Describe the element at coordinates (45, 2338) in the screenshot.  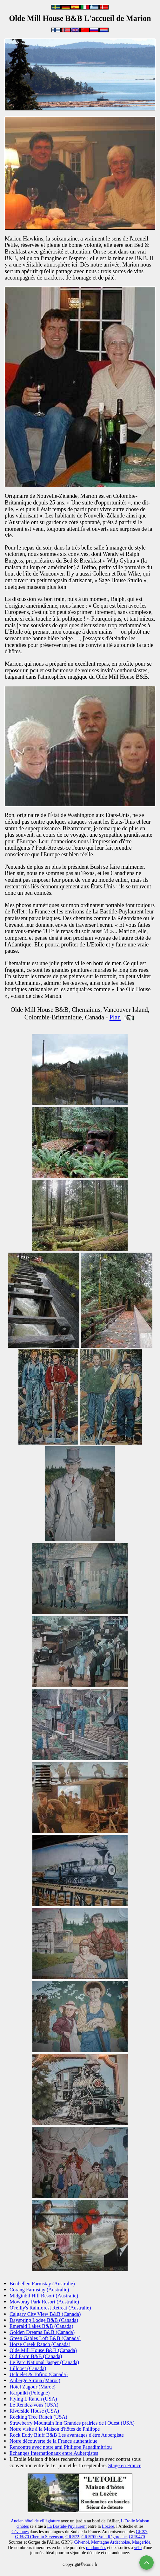
I see `Green Gables Loft B&B (Canada)` at that location.